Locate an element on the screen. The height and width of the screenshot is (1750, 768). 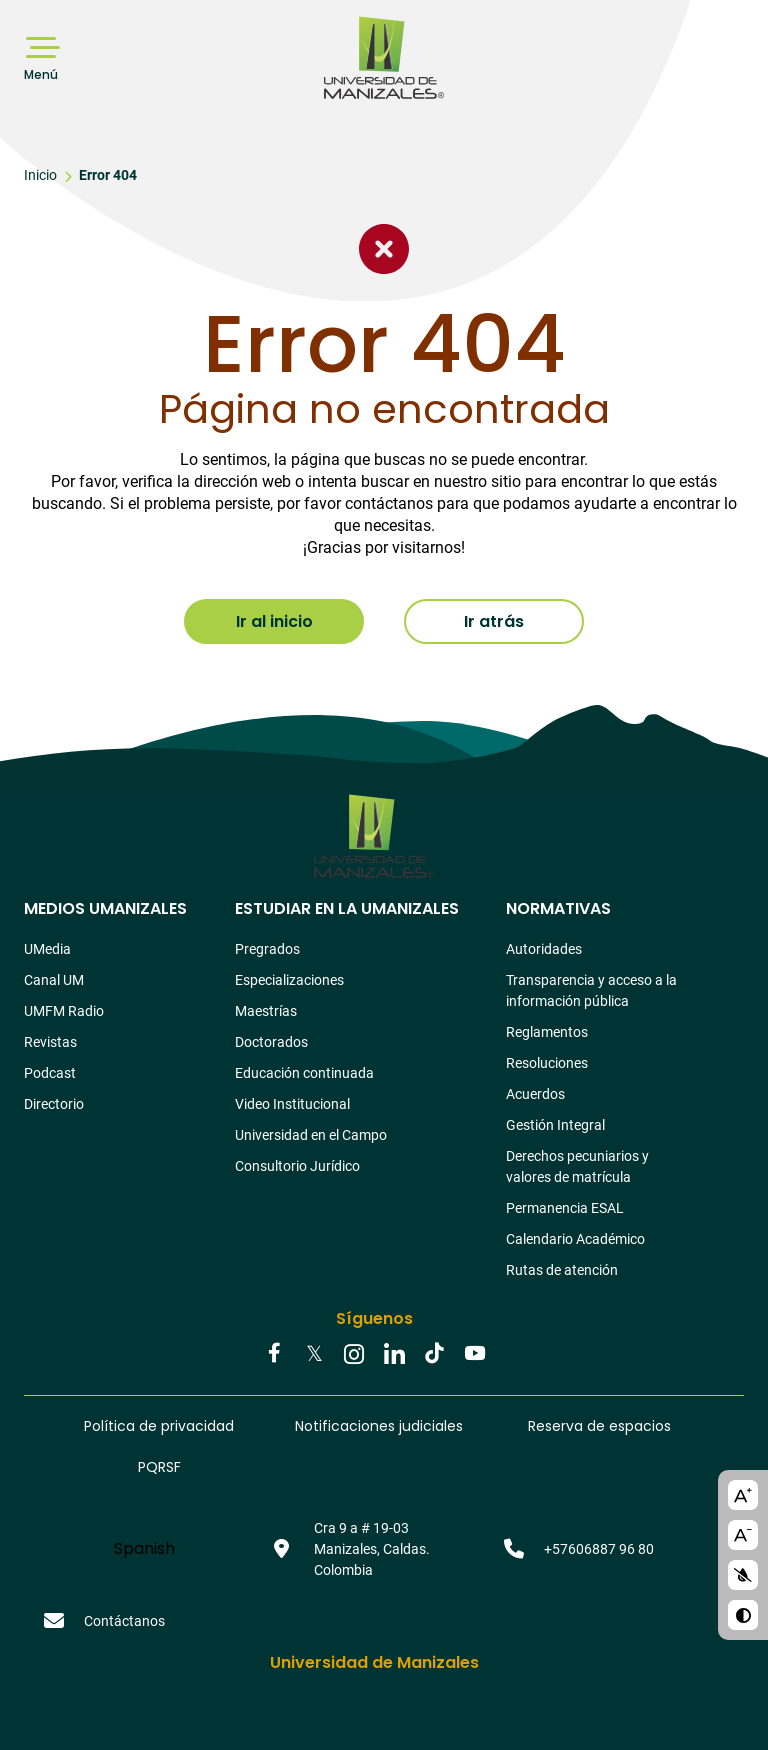
Educación continuada is located at coordinates (304, 1073).